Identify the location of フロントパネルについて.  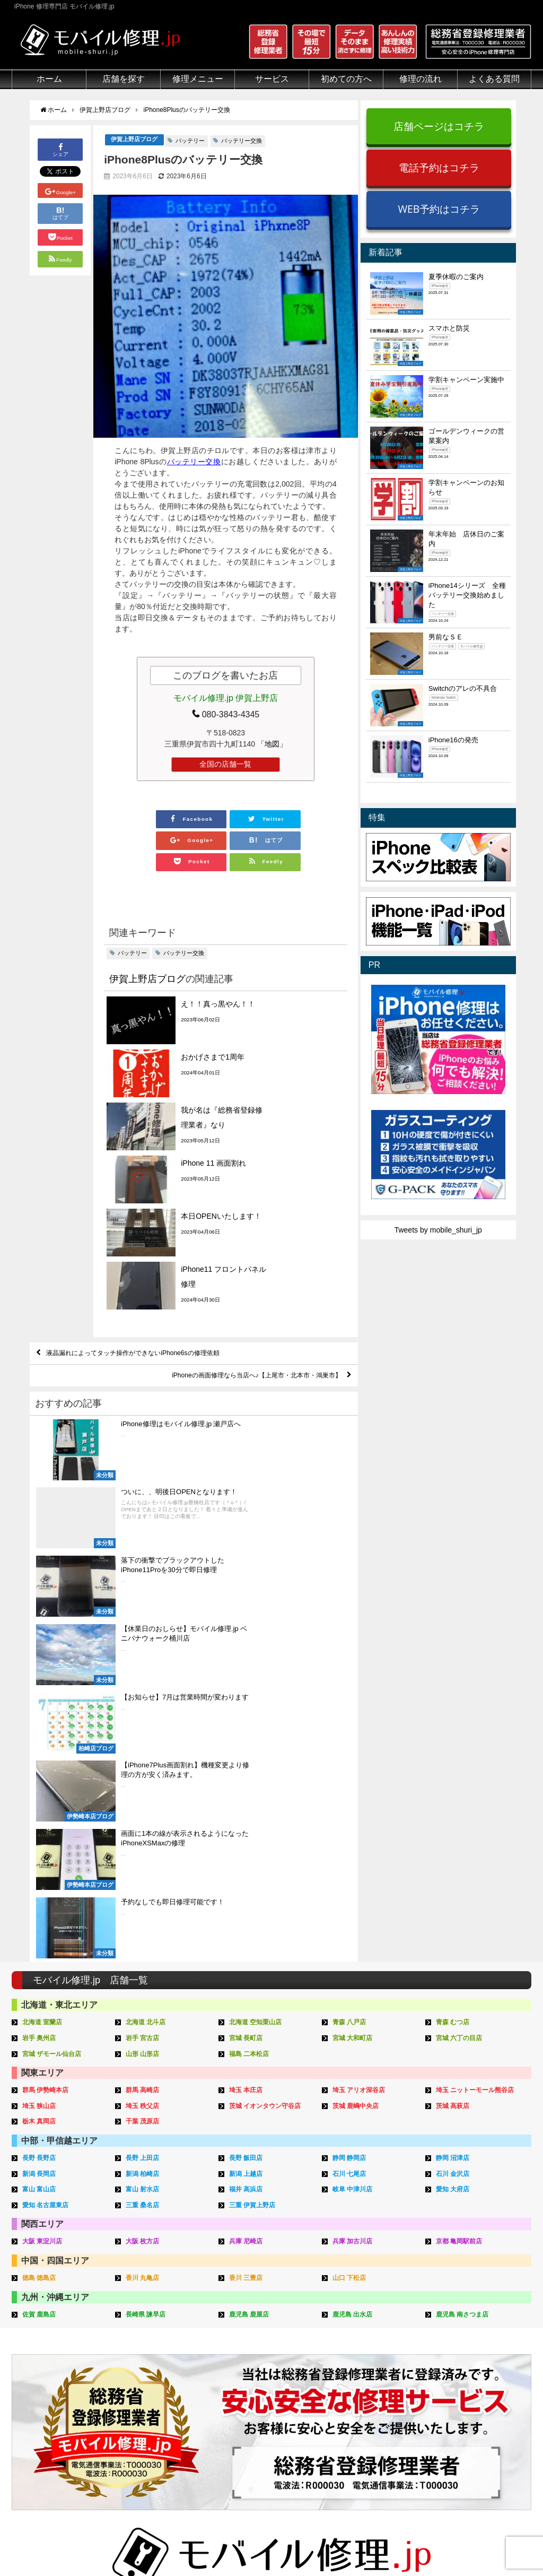
(52, 2408).